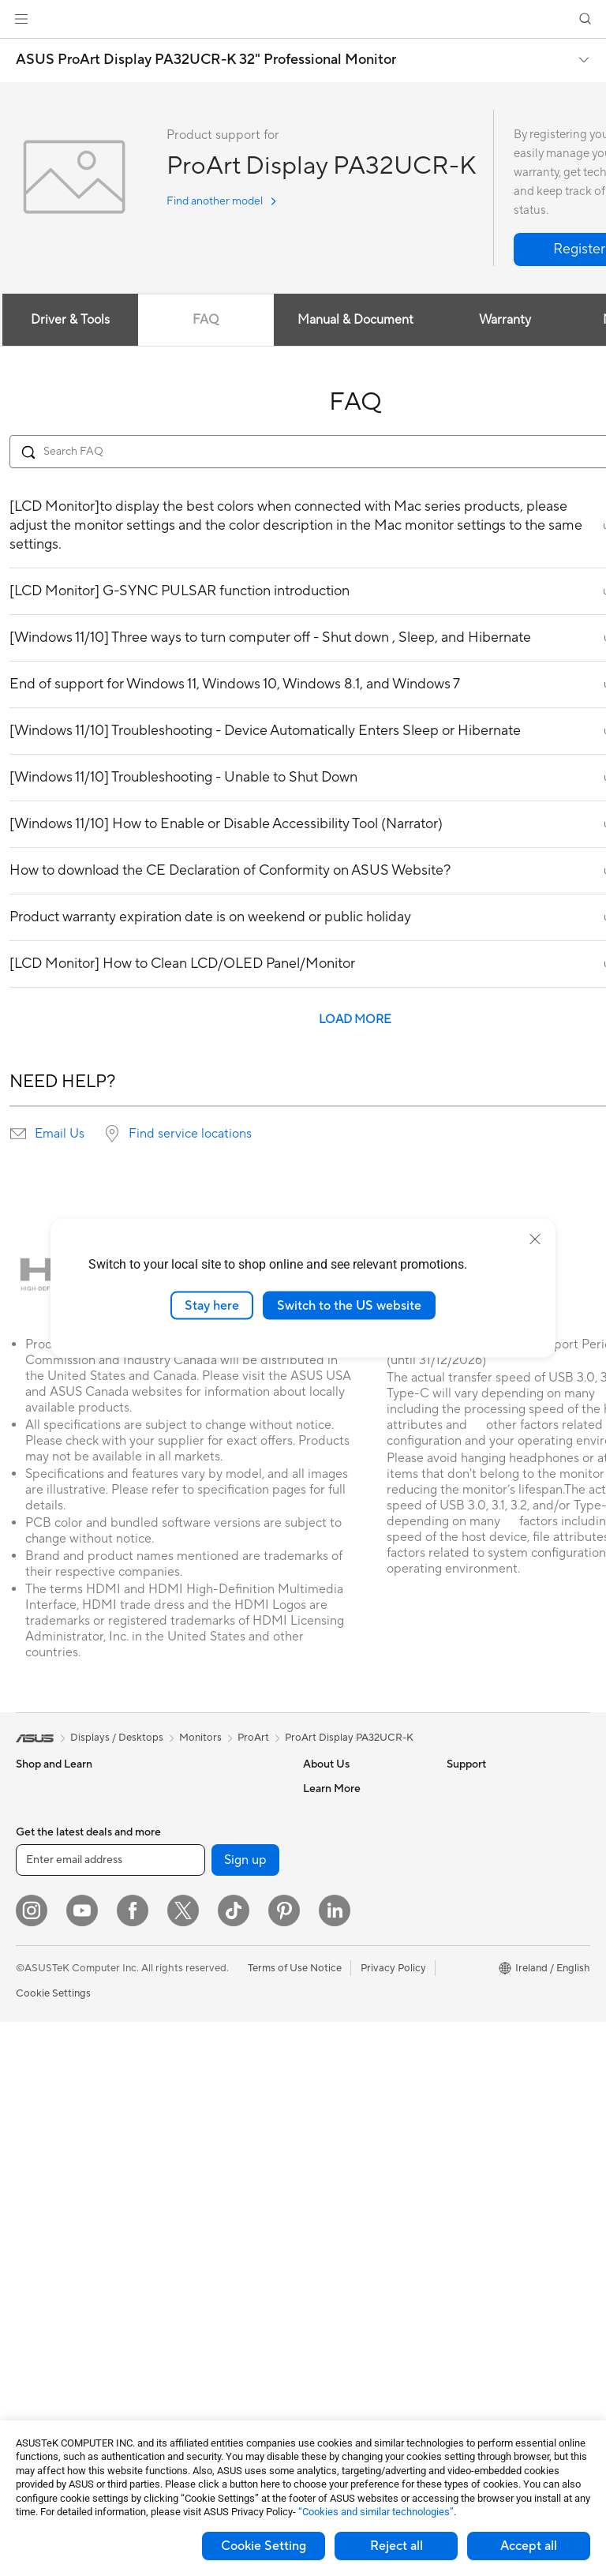  Describe the element at coordinates (347, 1906) in the screenshot. I see `ASUS WebStorage` at that location.